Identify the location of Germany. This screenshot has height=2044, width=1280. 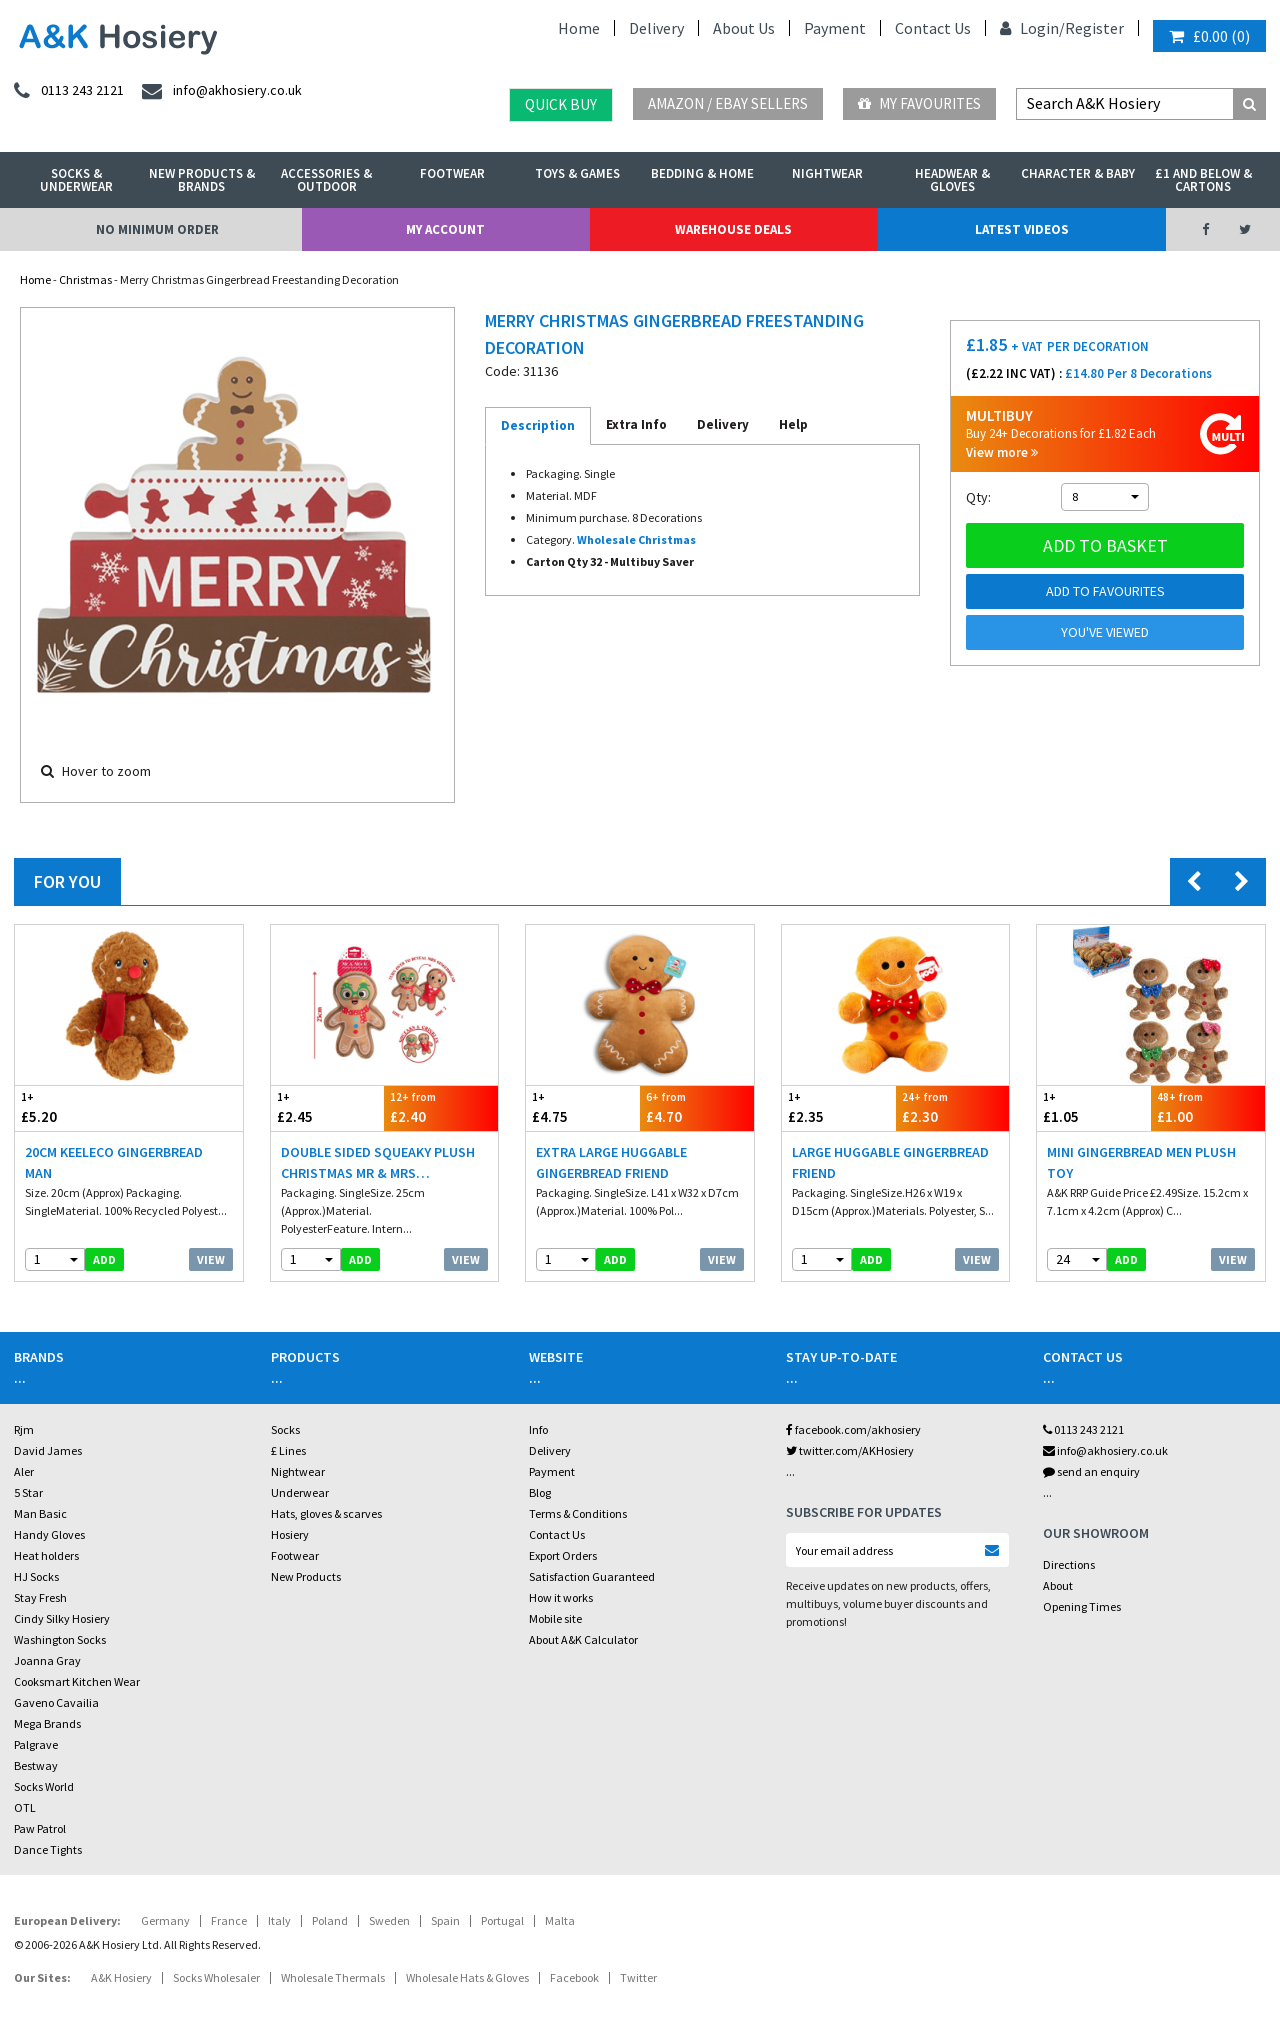
(165, 1920).